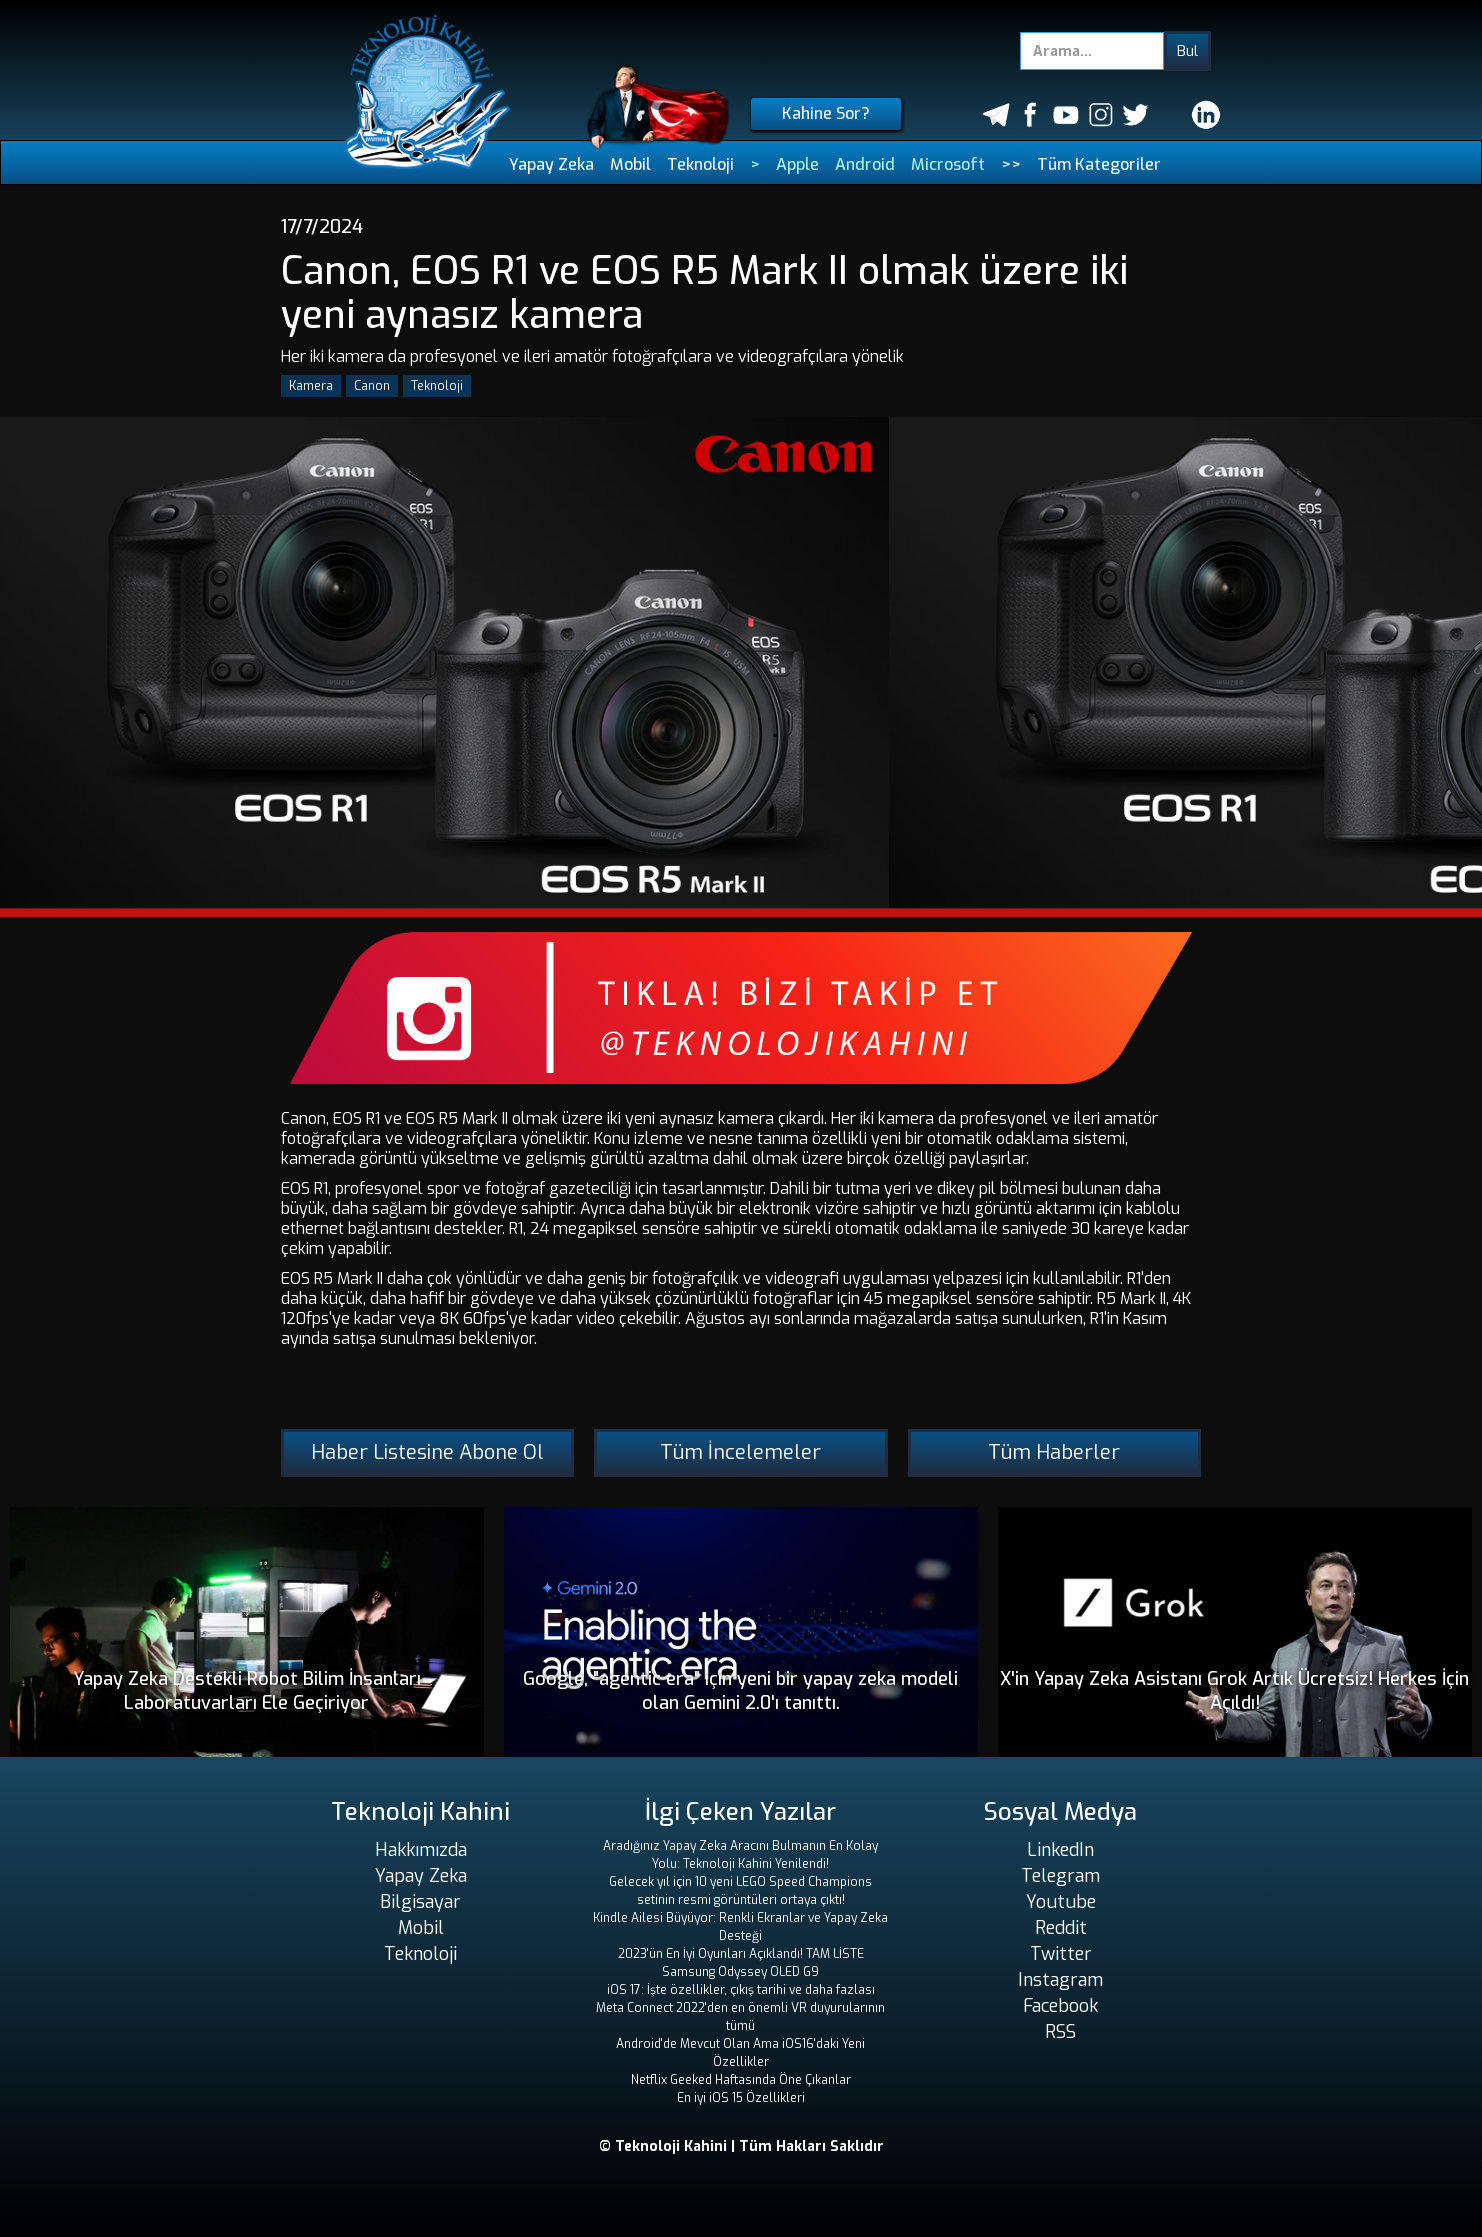 This screenshot has height=2237, width=1482. I want to click on Bilgisayar, so click(420, 1902).